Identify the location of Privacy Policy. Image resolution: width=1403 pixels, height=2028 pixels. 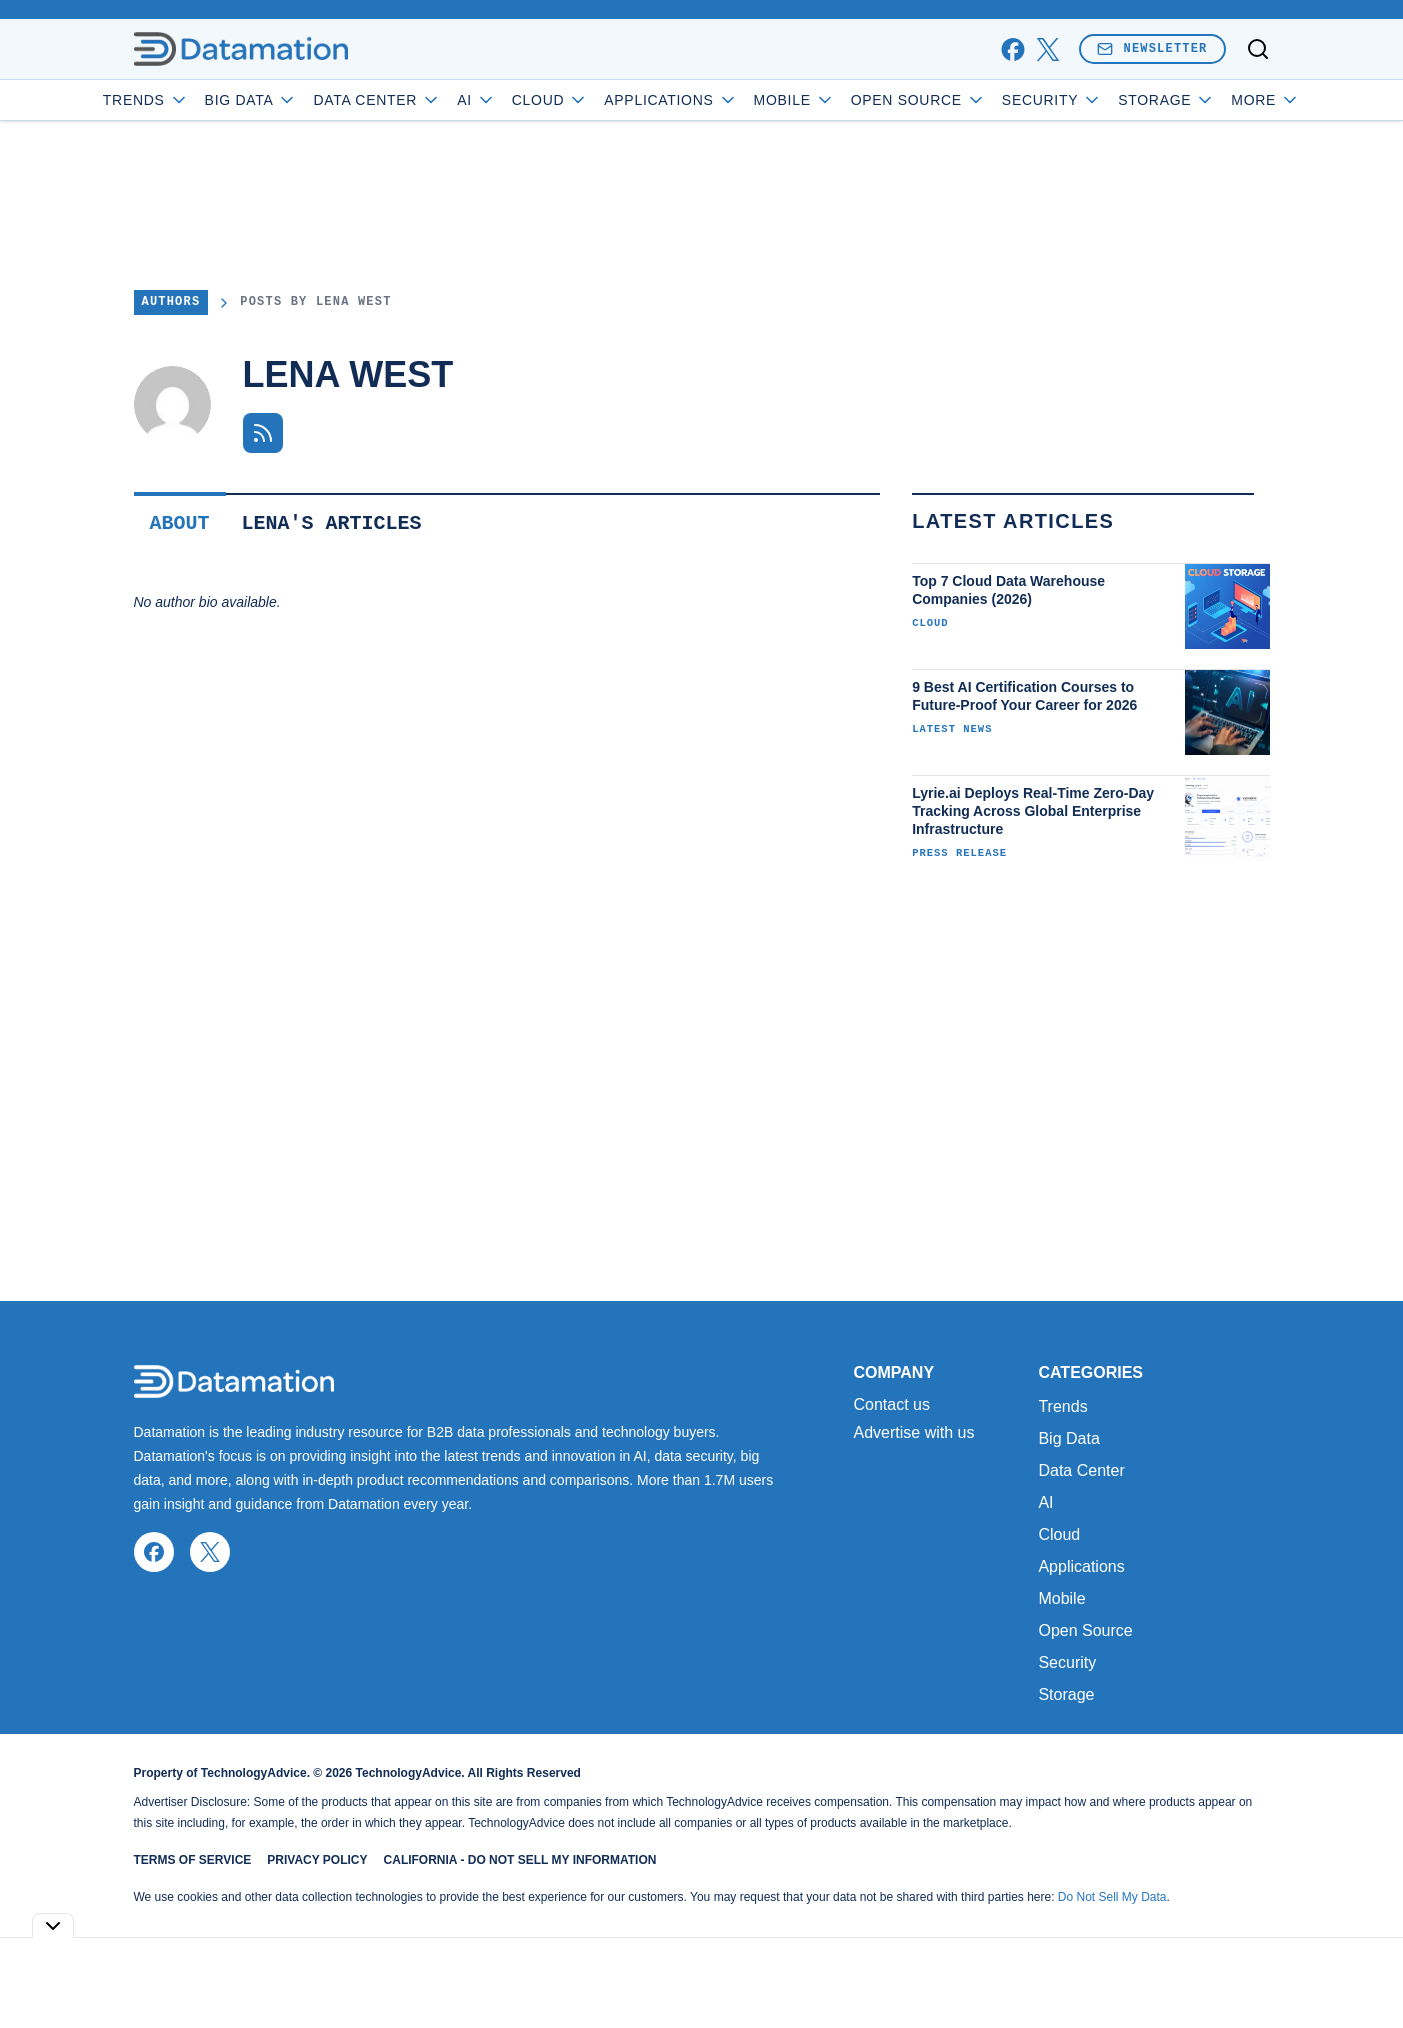
(317, 1860).